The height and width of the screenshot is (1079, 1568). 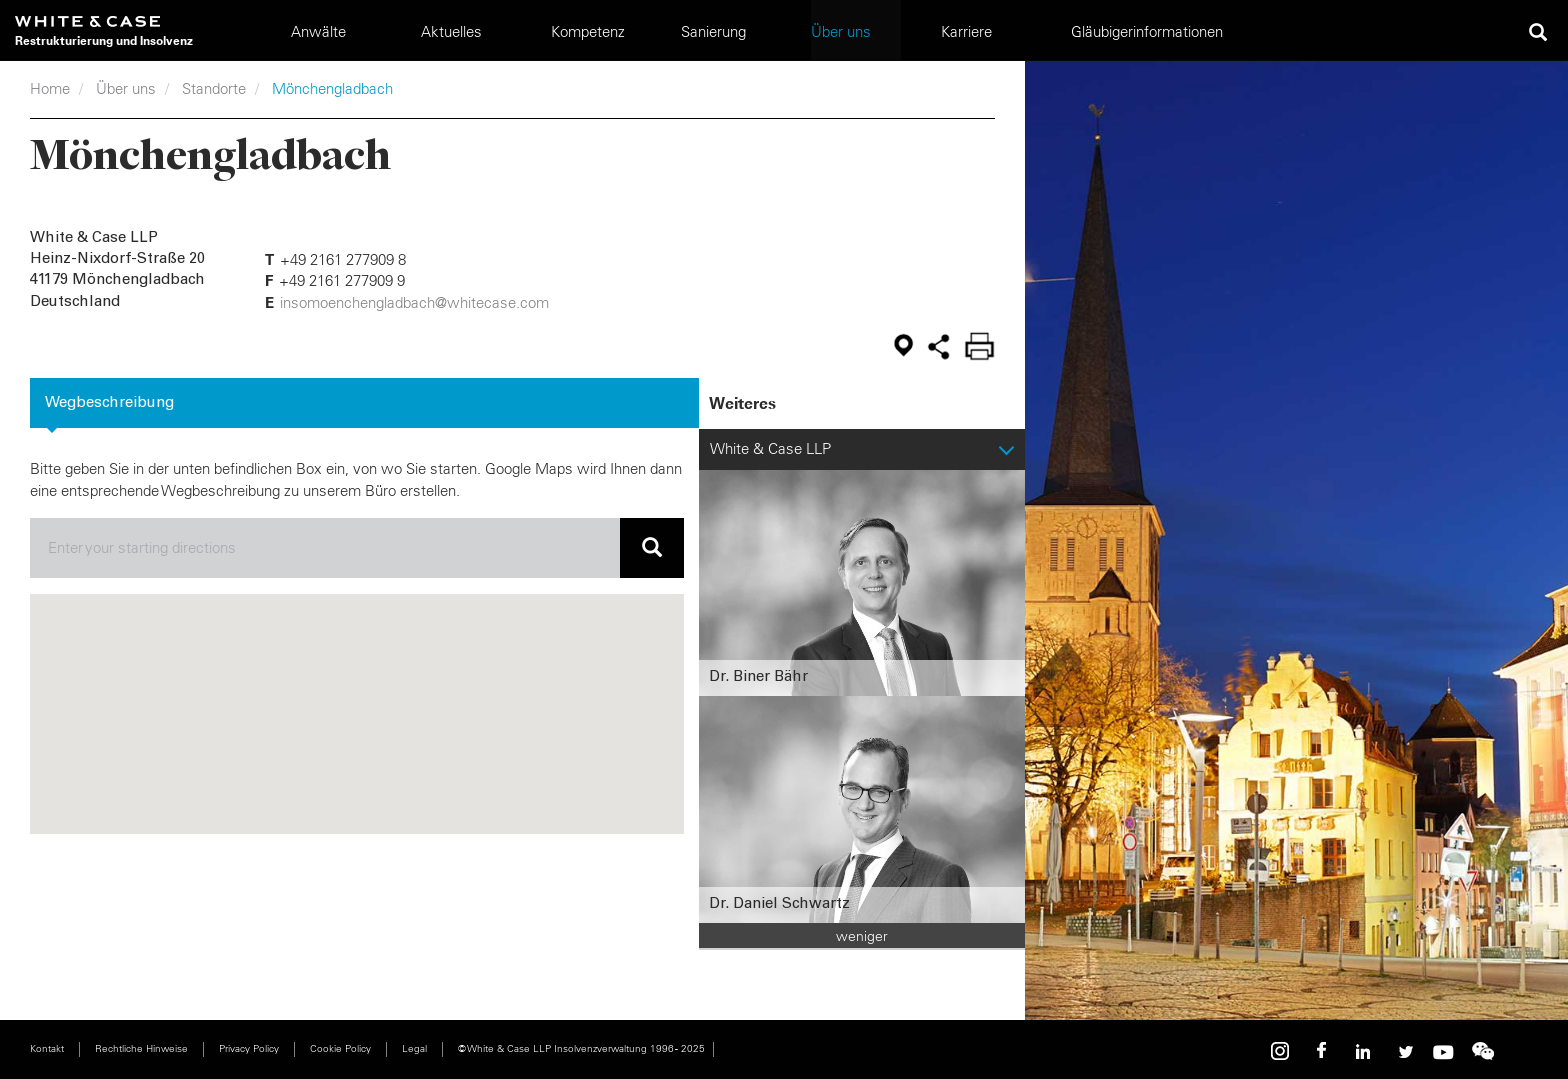 I want to click on Kontakt, so click(x=47, y=1048).